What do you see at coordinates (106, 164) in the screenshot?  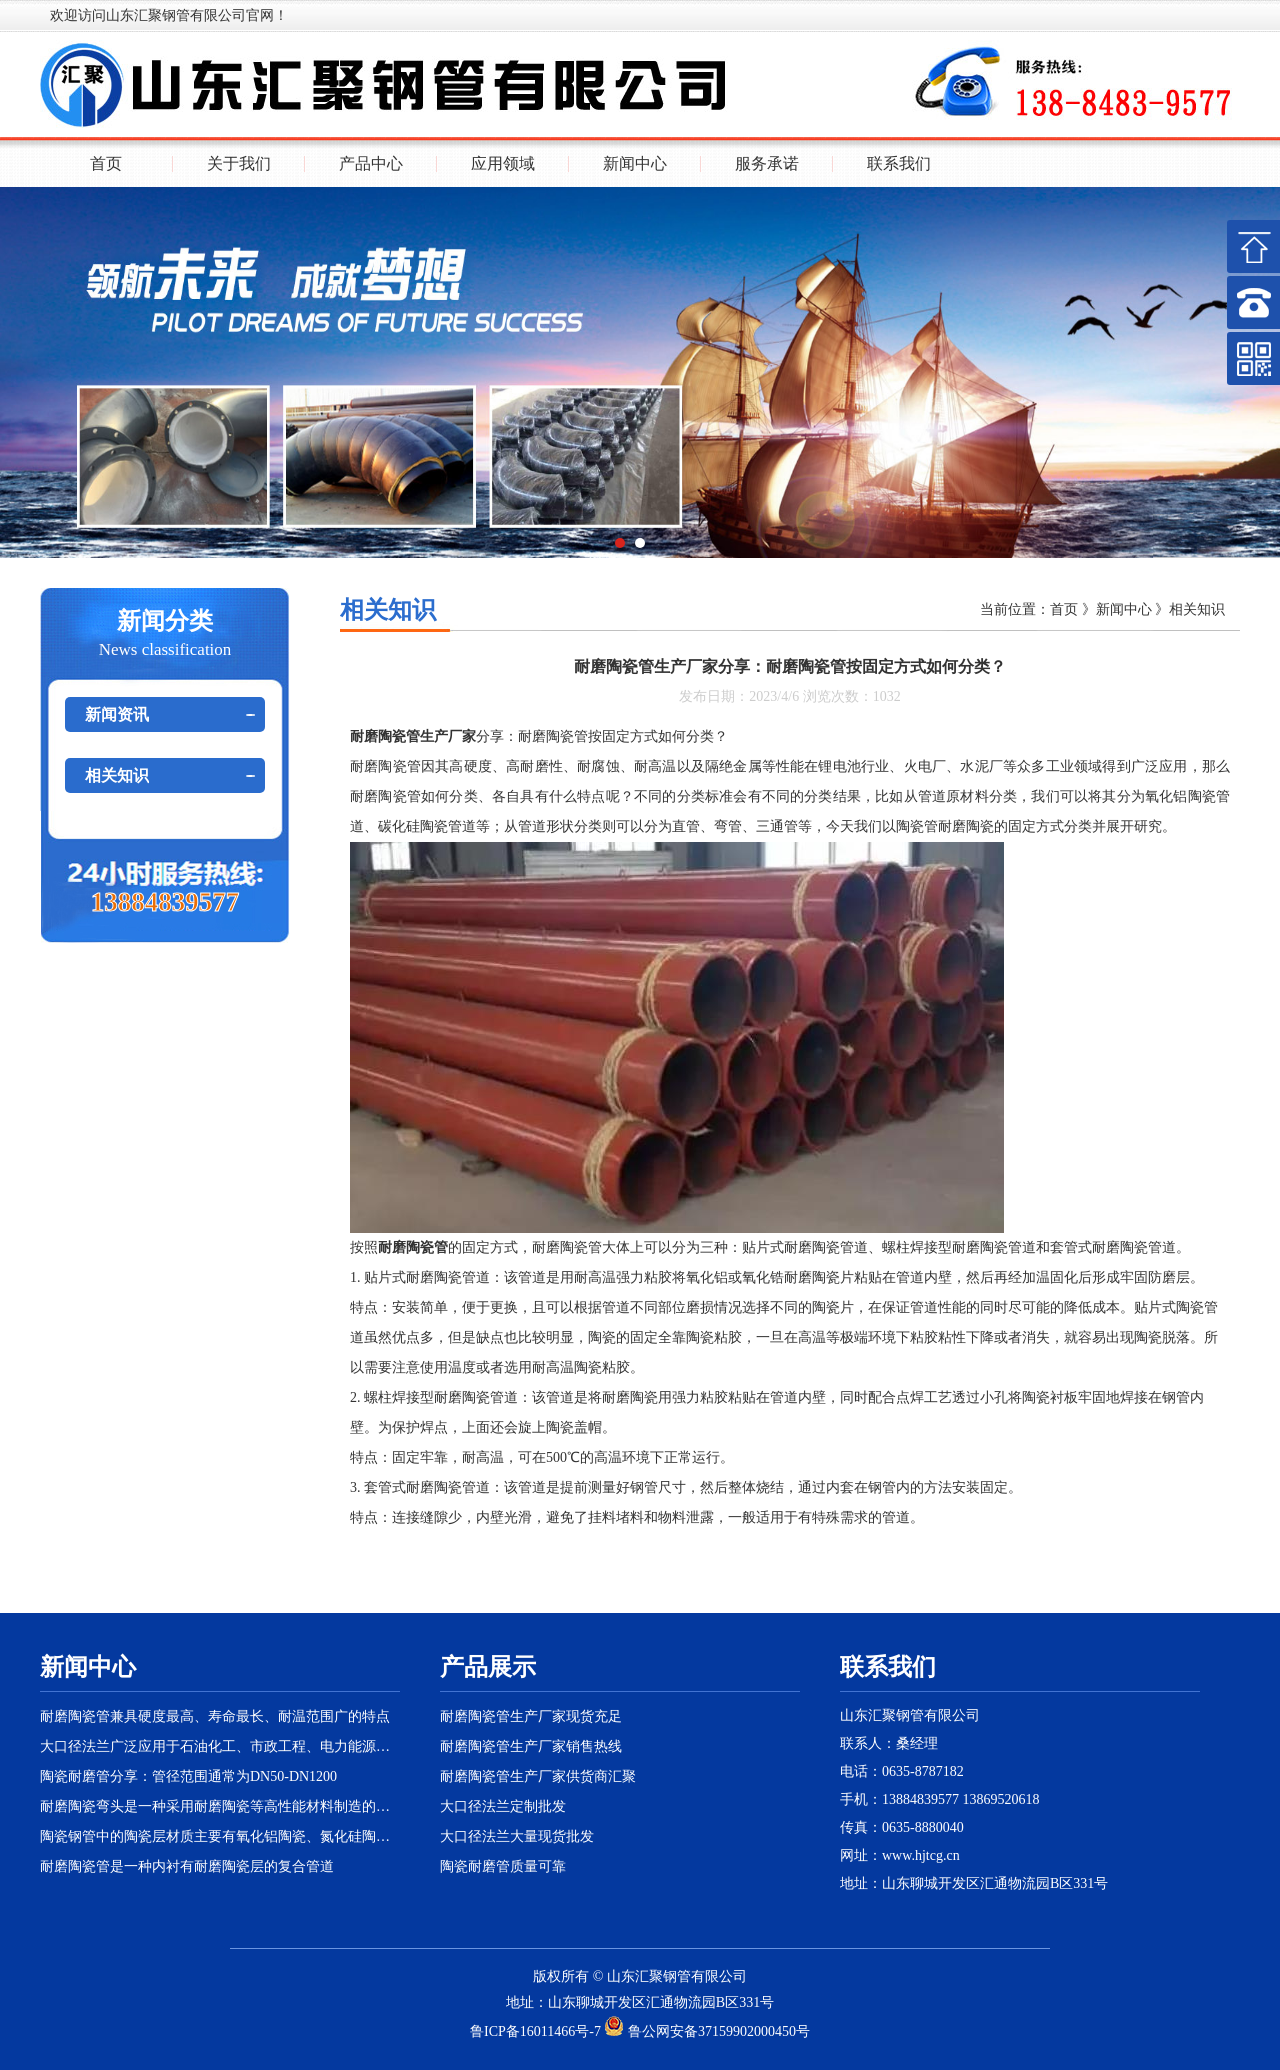 I see `首页` at bounding box center [106, 164].